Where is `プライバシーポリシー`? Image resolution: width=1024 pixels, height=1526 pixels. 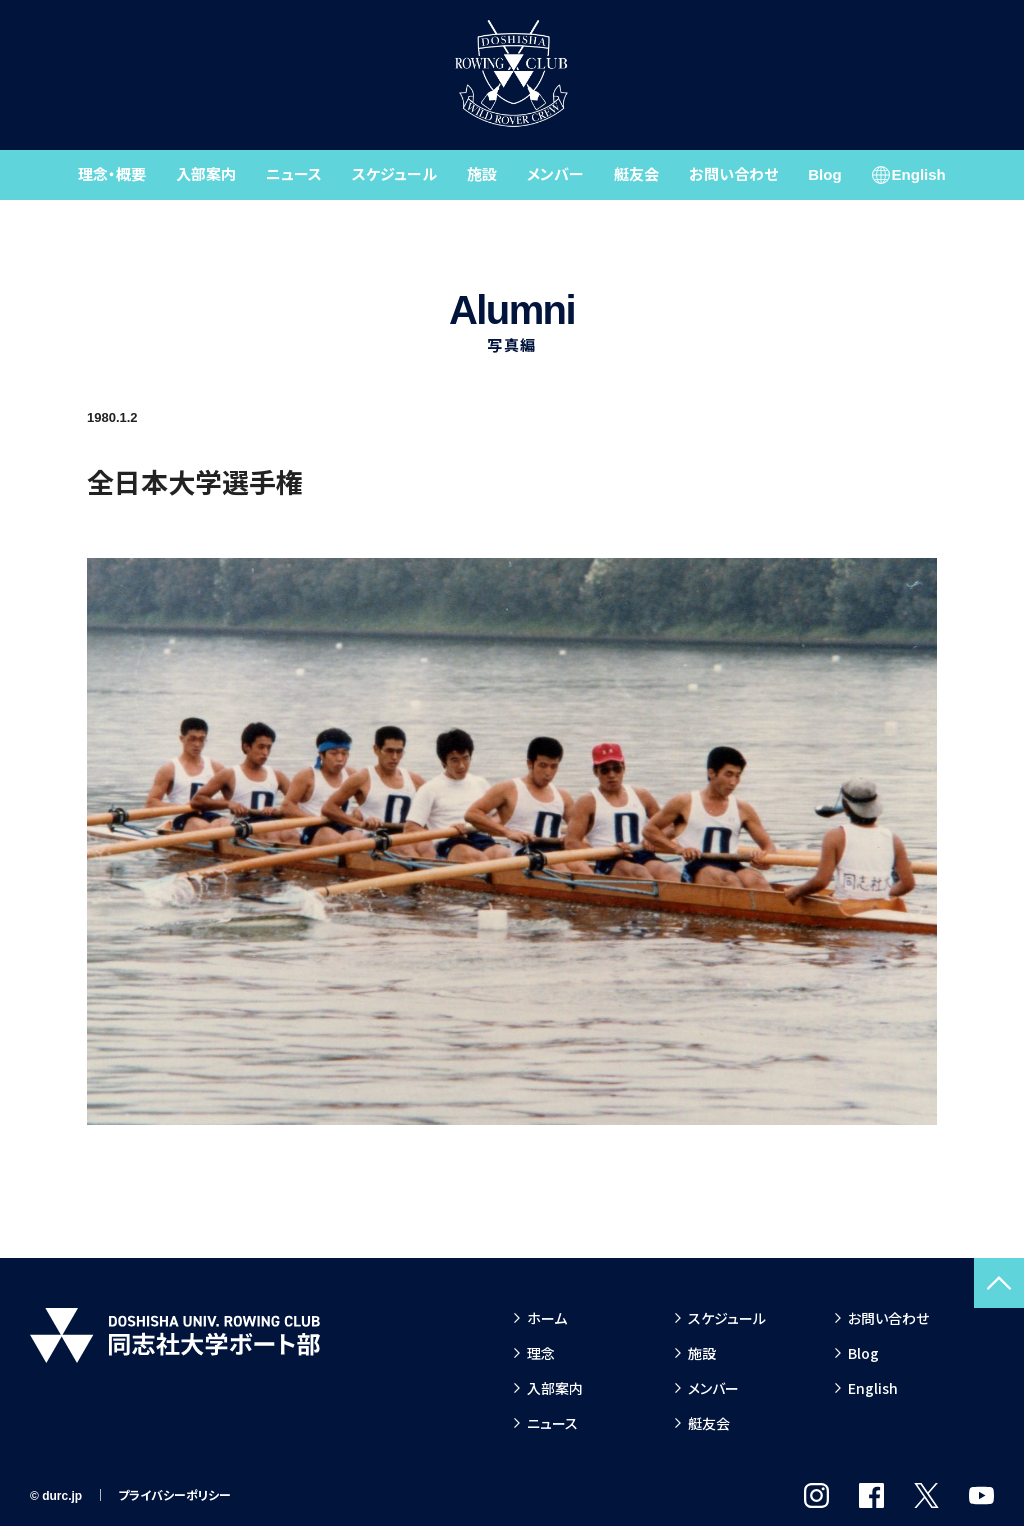 プライバシーポリシー is located at coordinates (174, 1496).